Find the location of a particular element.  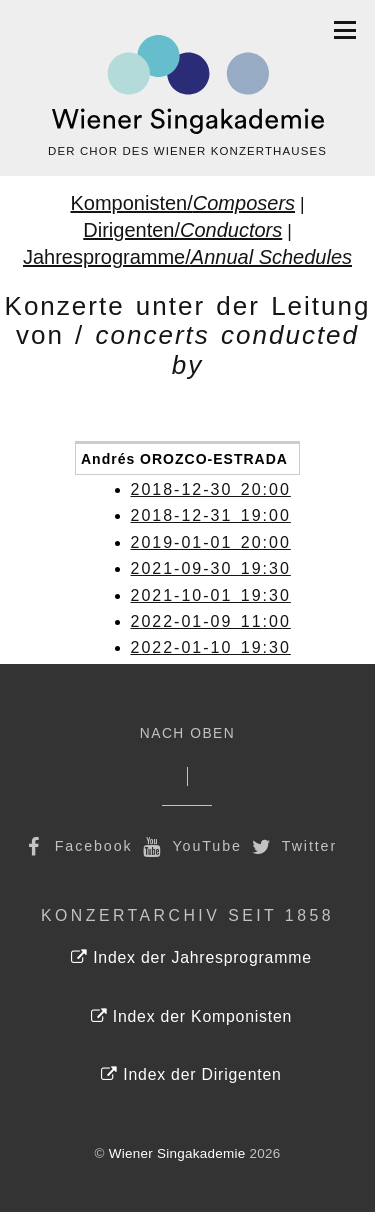

Komponisten/ is located at coordinates (182, 203).